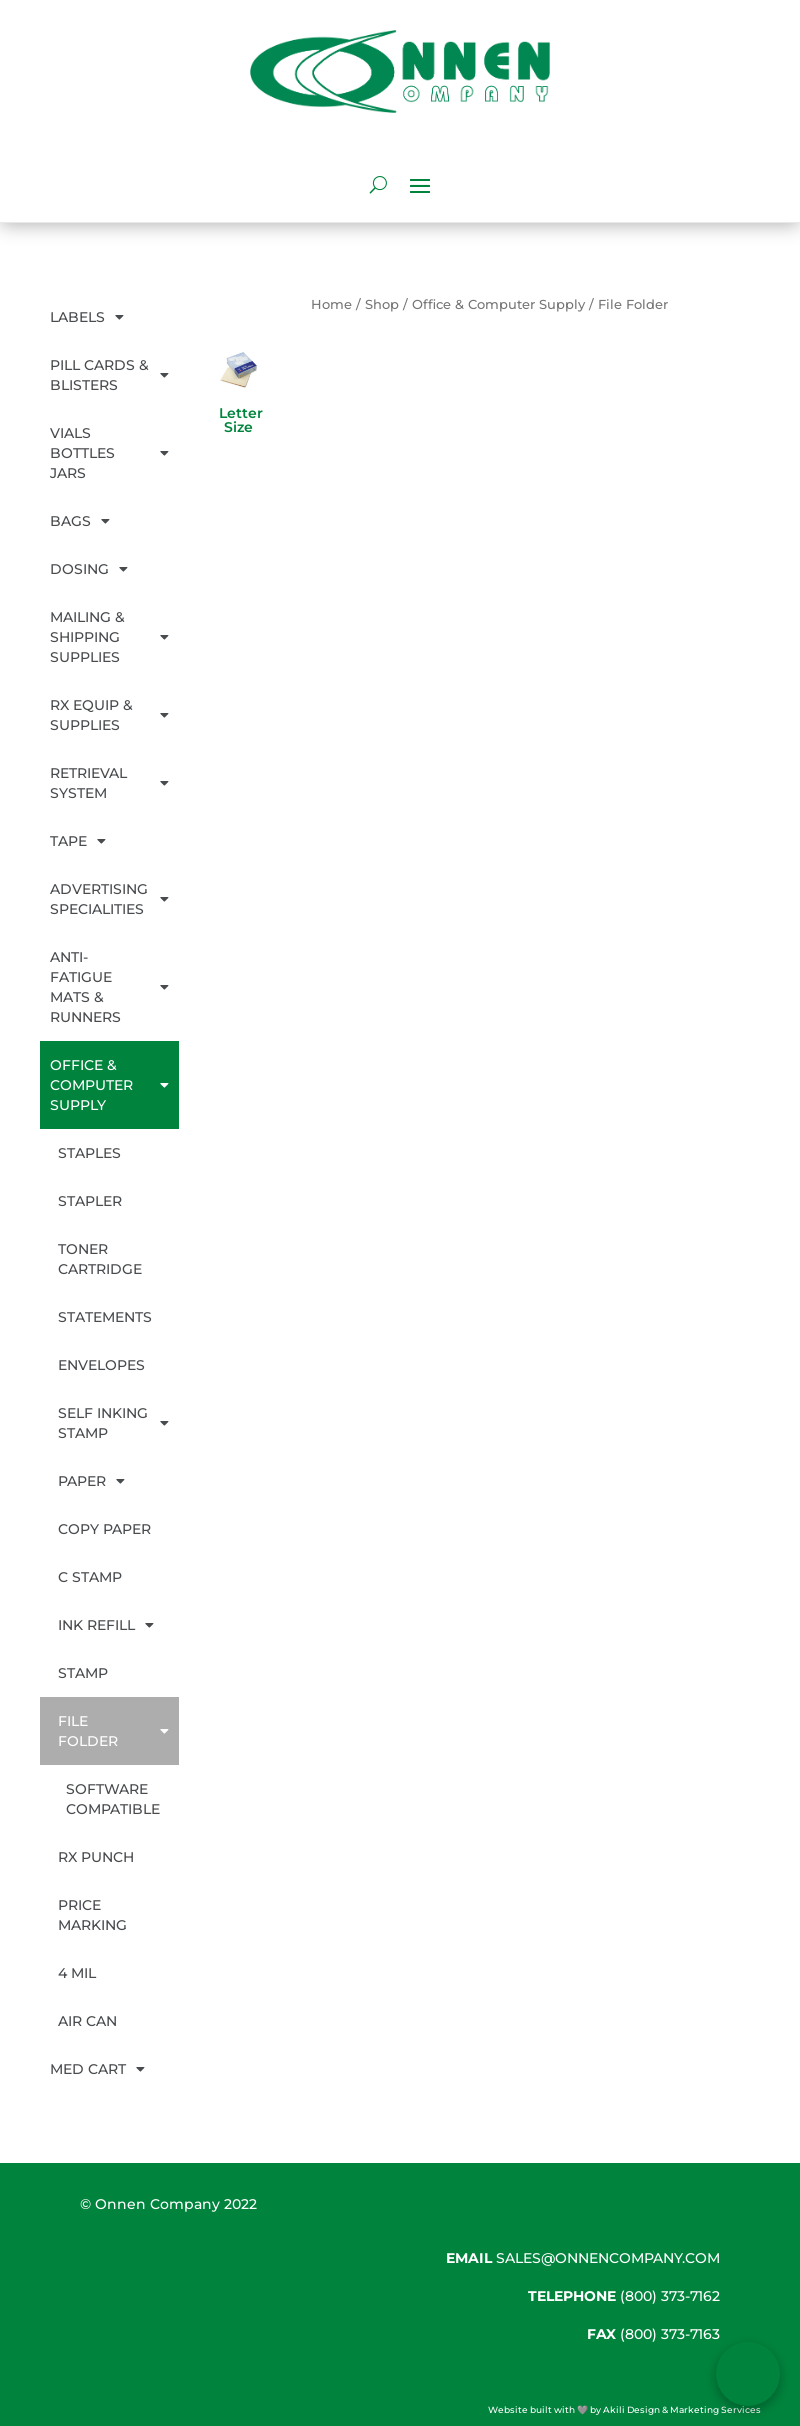 The image size is (800, 2426). What do you see at coordinates (748, 2374) in the screenshot?
I see `[Open form panel]` at bounding box center [748, 2374].